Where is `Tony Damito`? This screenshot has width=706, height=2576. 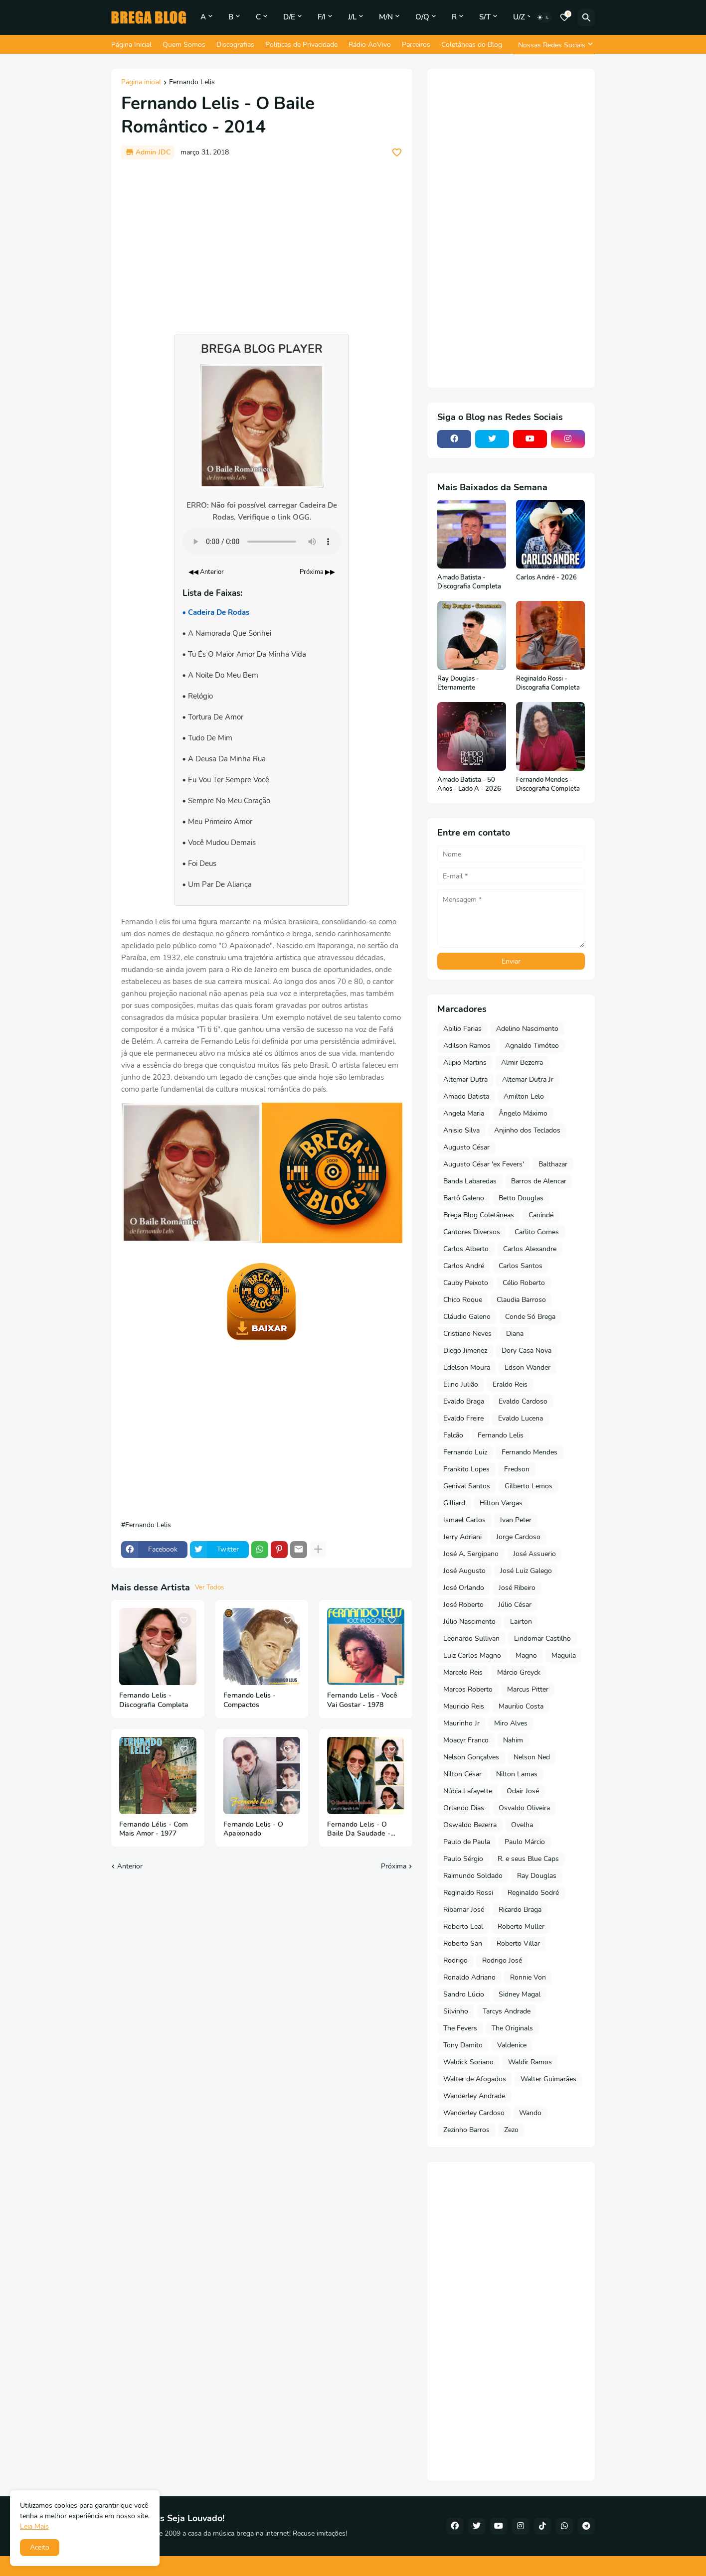
Tony Damito is located at coordinates (463, 2045).